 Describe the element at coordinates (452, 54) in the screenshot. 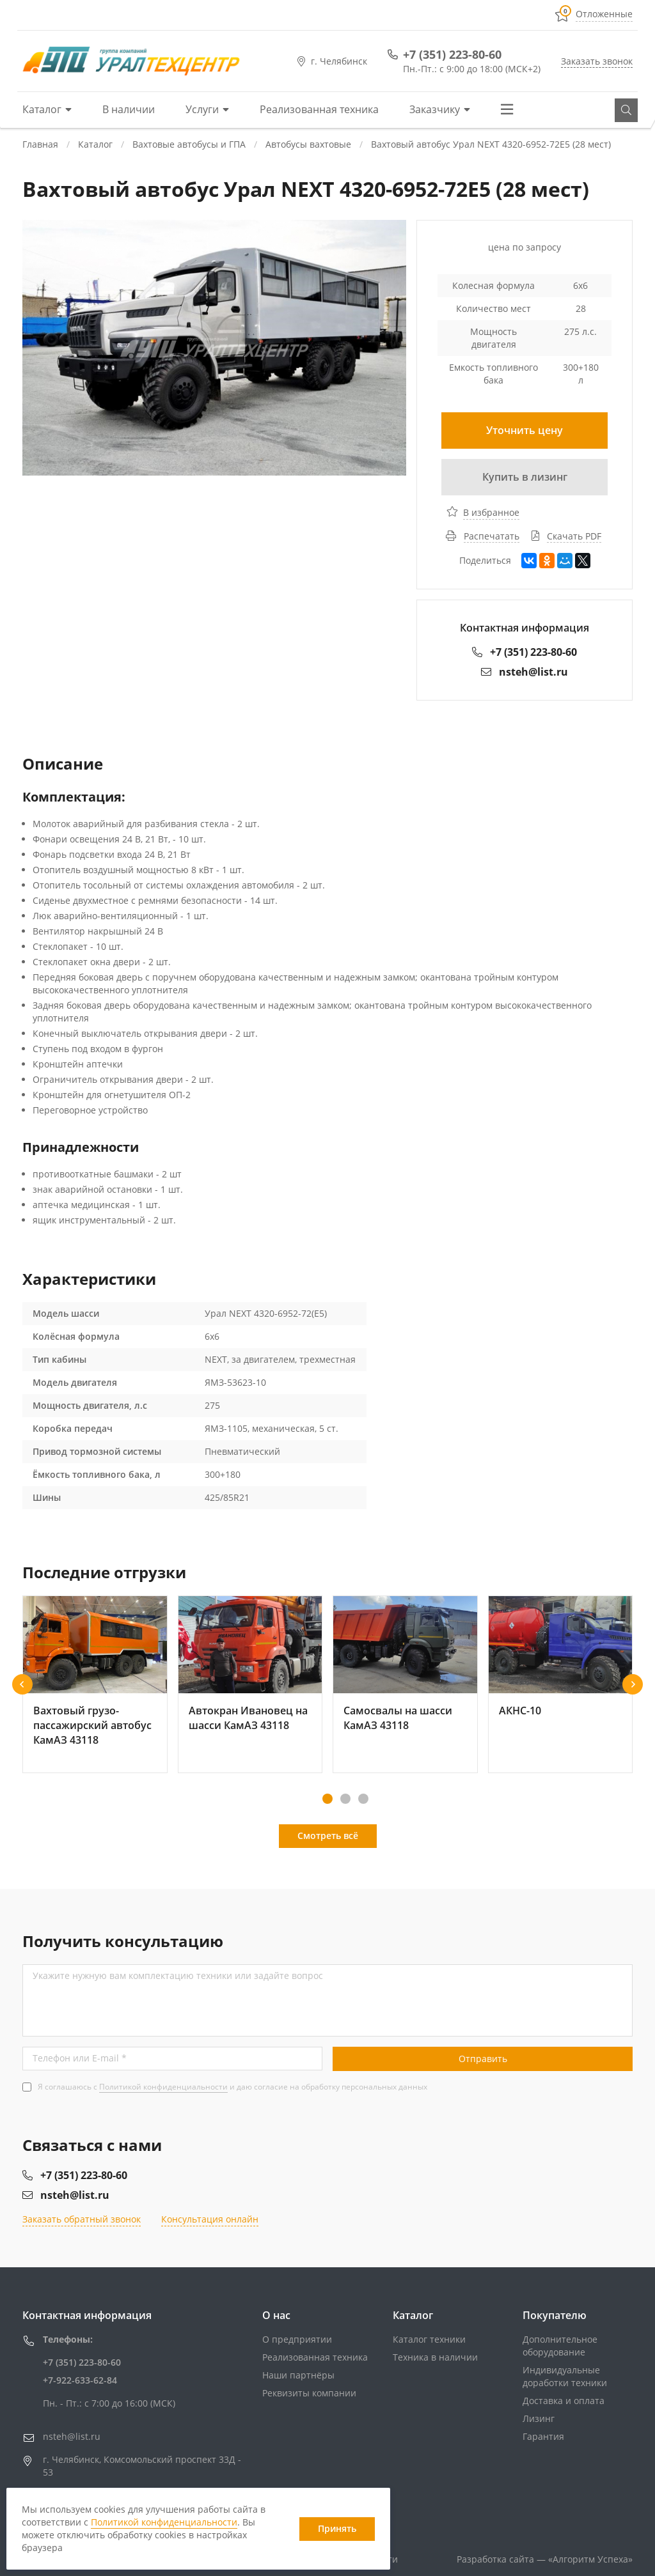

I see `+7 (351) 223-80-60` at that location.